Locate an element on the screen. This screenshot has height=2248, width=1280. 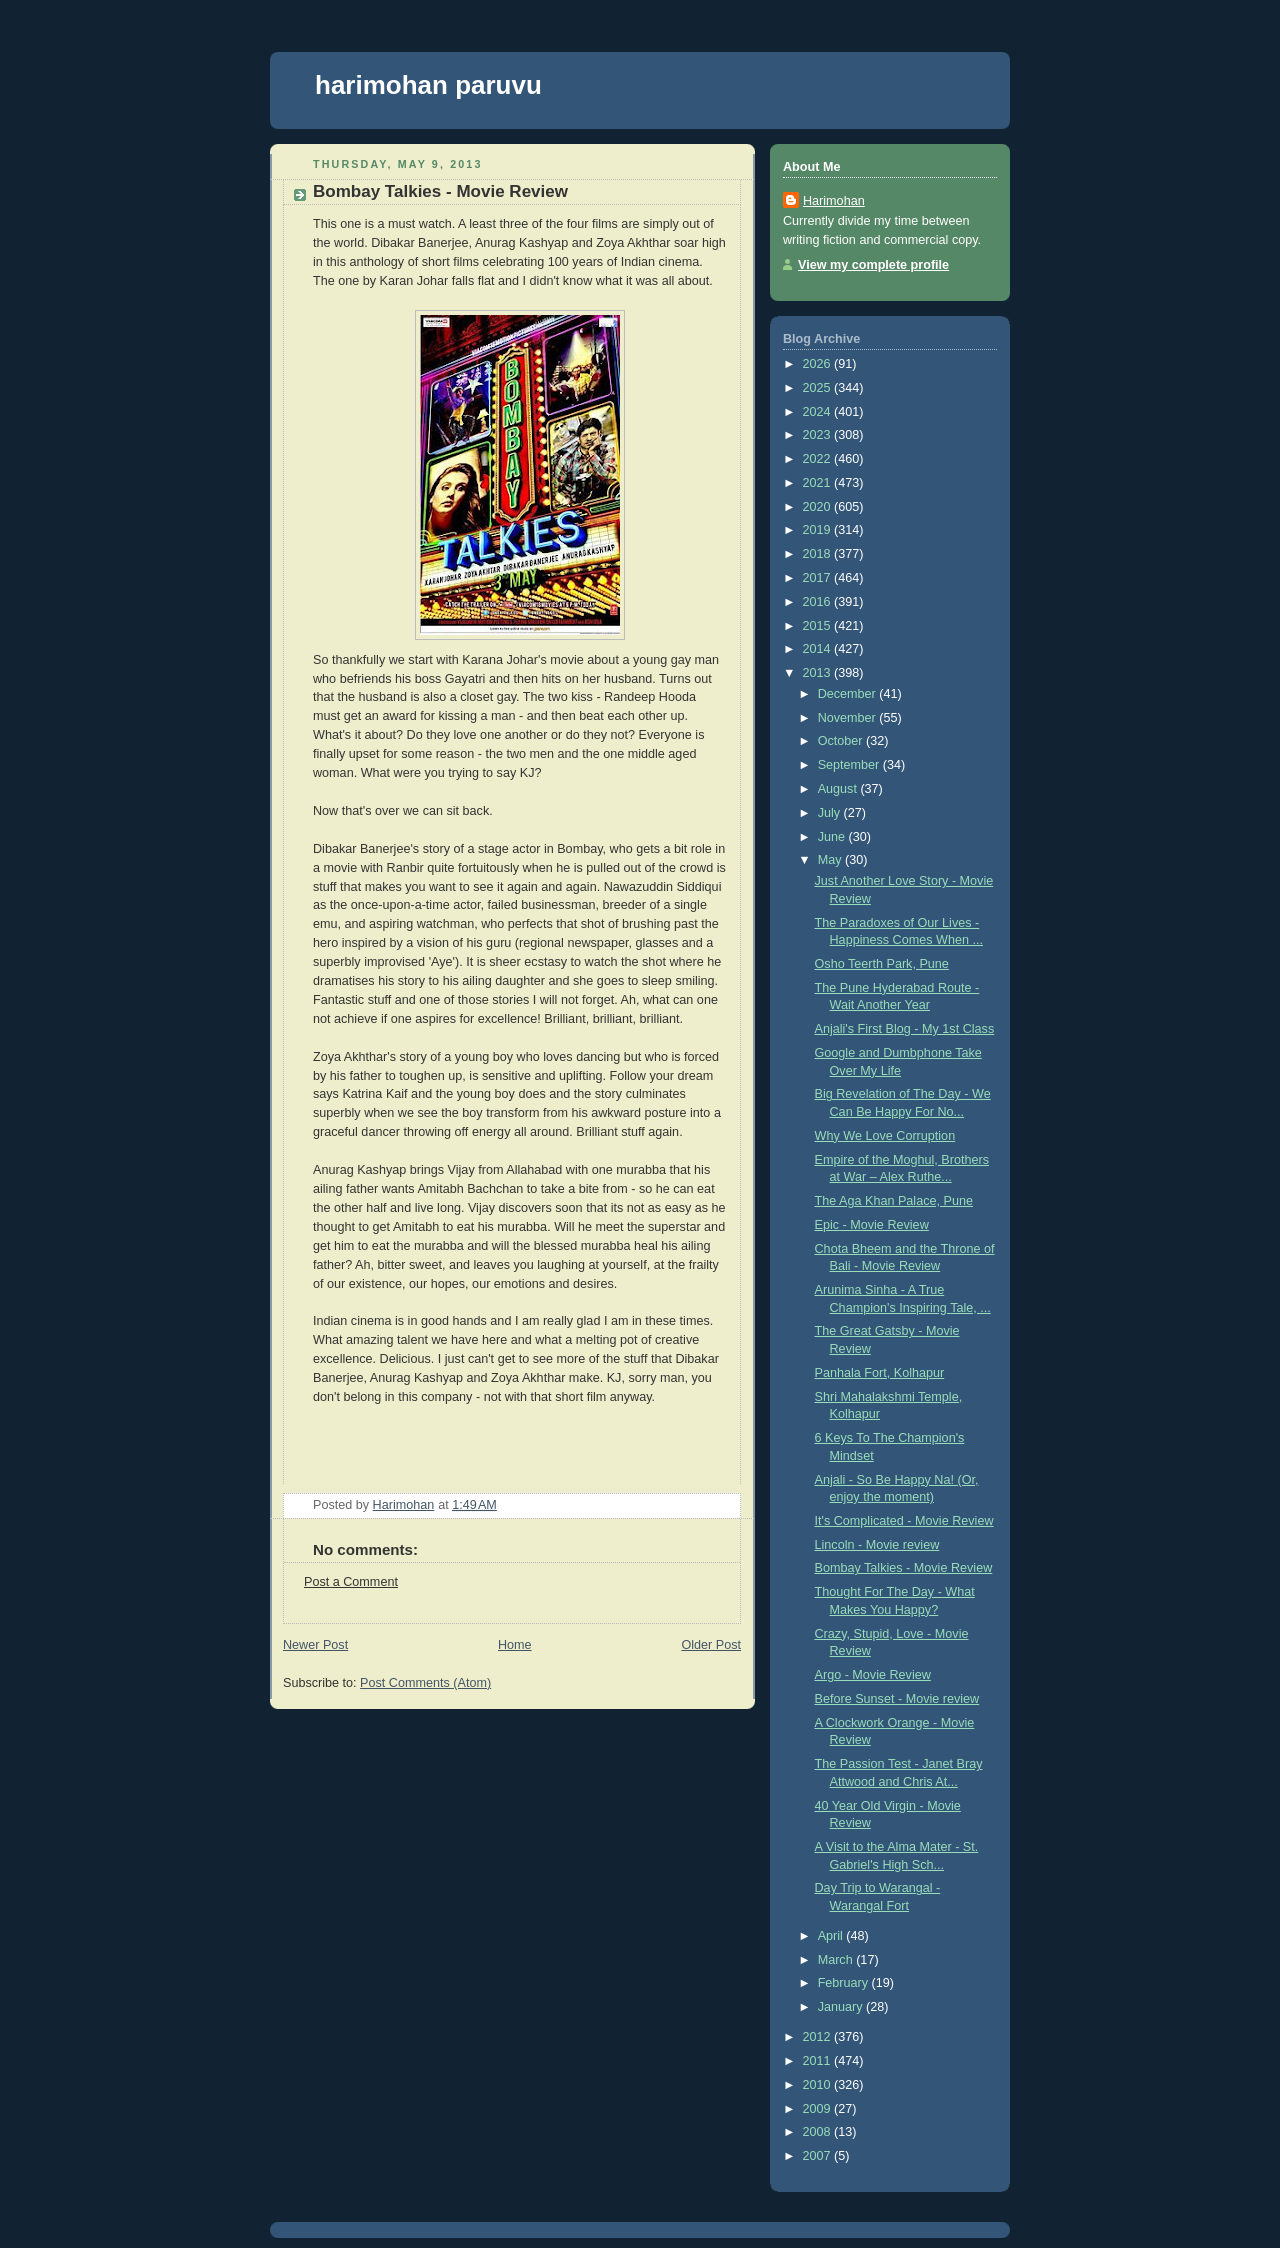
June is located at coordinates (833, 837).